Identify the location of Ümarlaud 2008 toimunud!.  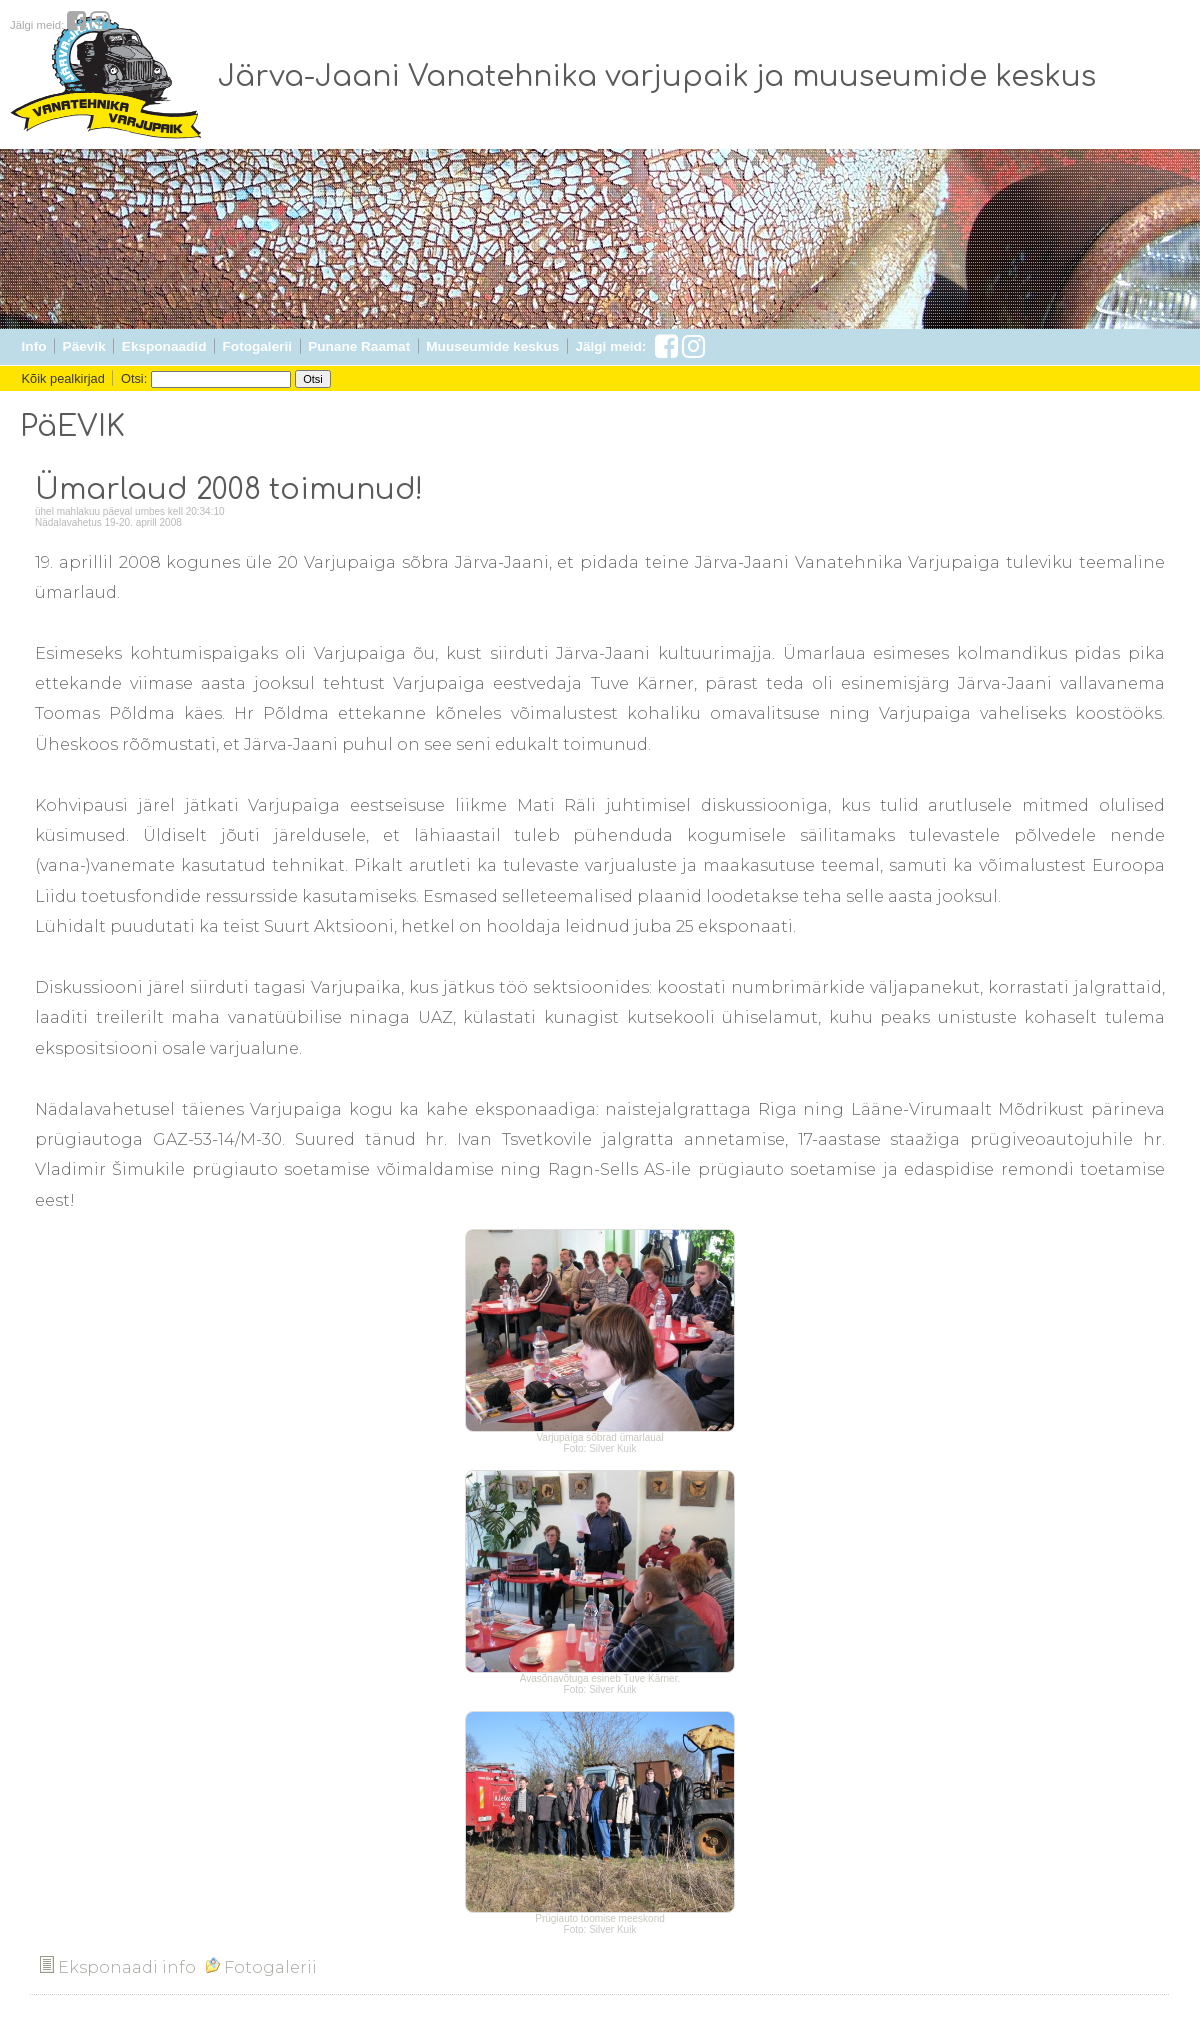
(229, 490).